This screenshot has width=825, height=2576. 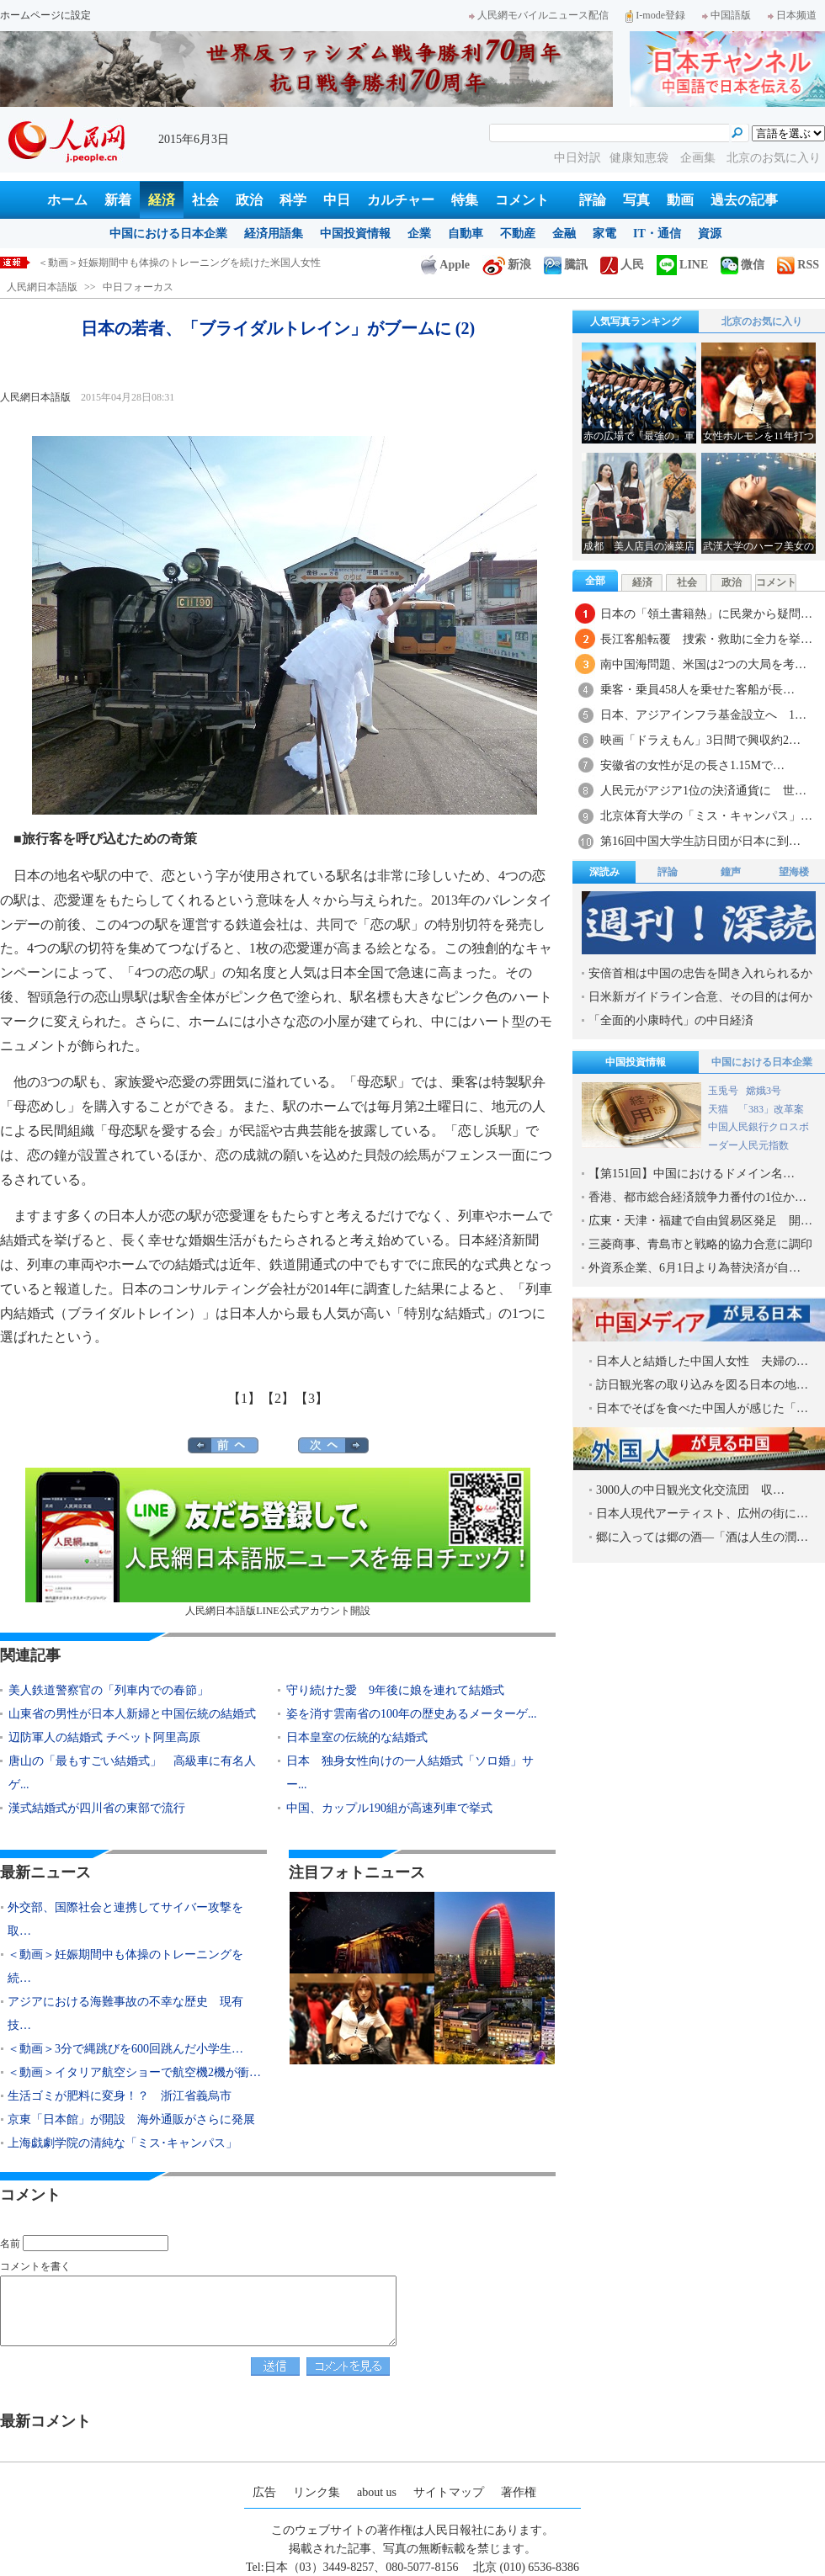 I want to click on 山東省の男性が日本人新婦と中国伝統の結婚式, so click(x=132, y=1714).